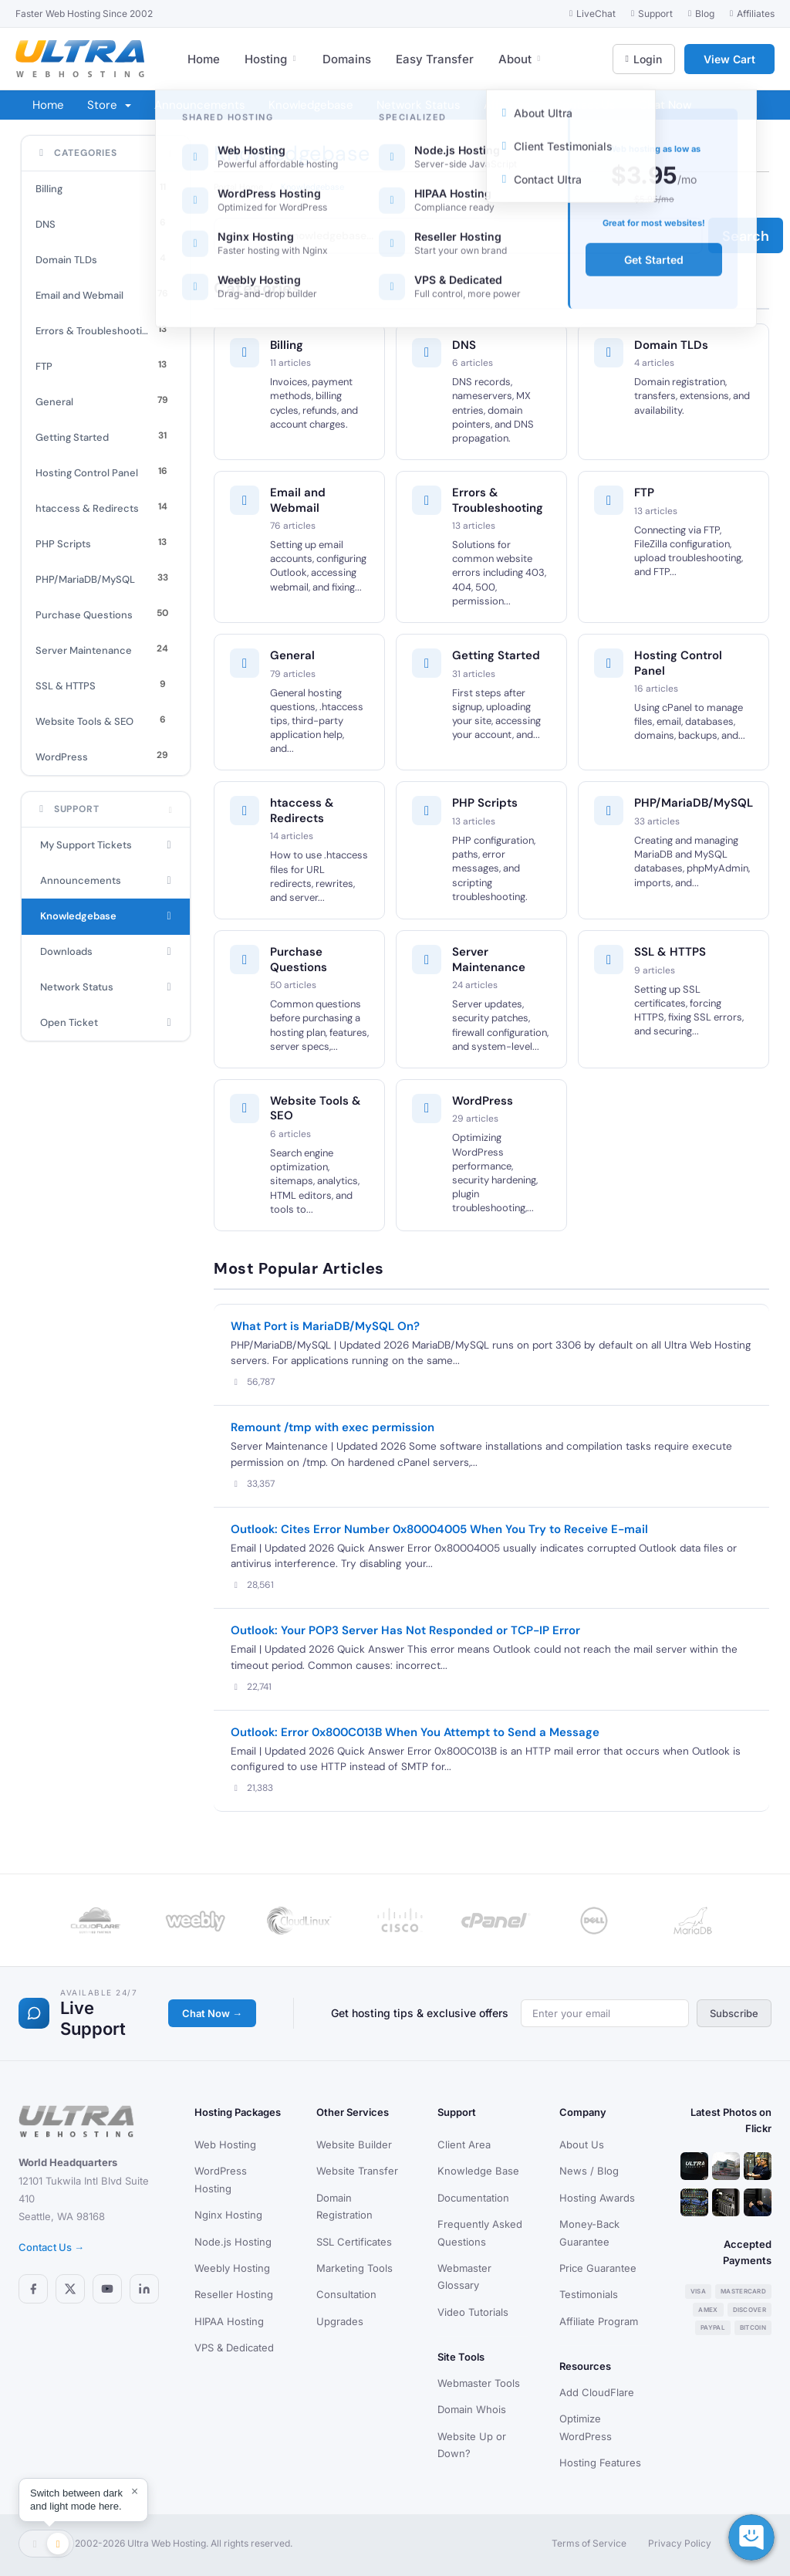 The width and height of the screenshot is (790, 2576). What do you see at coordinates (729, 59) in the screenshot?
I see `View Cart` at bounding box center [729, 59].